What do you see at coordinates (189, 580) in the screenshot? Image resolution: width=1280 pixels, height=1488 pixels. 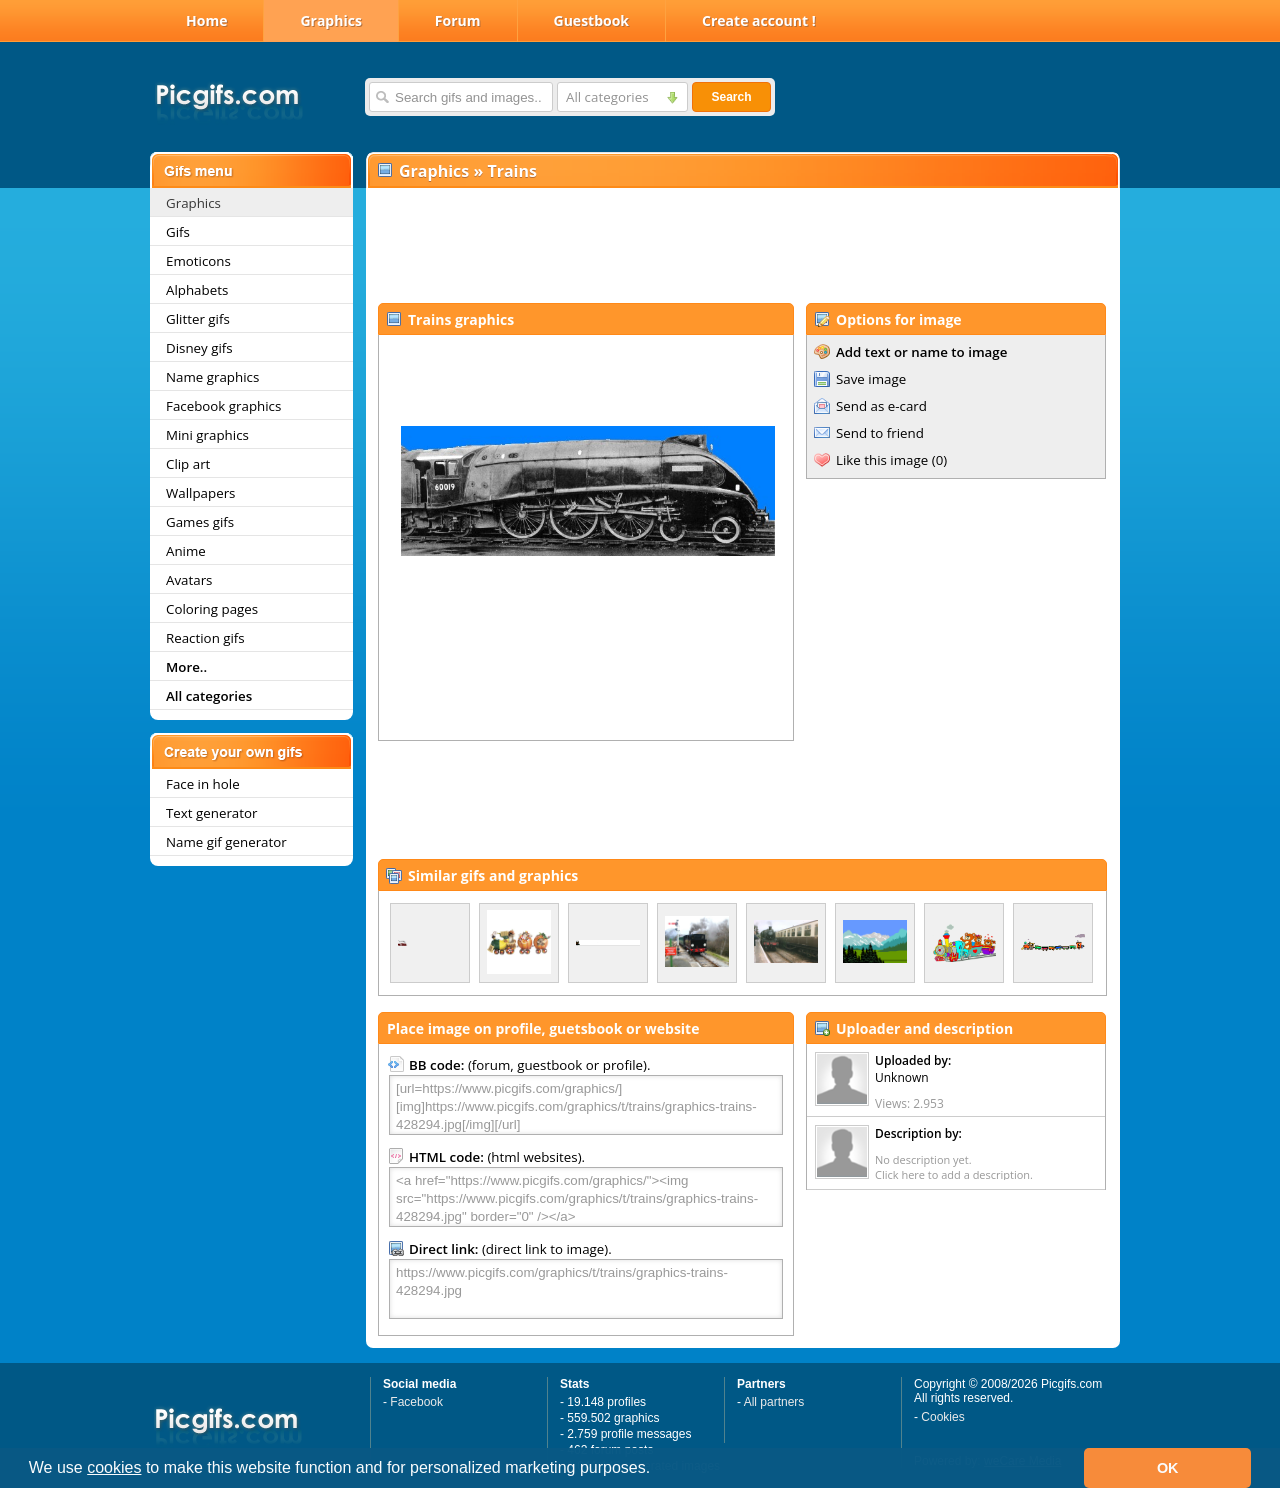 I see `Avatars` at bounding box center [189, 580].